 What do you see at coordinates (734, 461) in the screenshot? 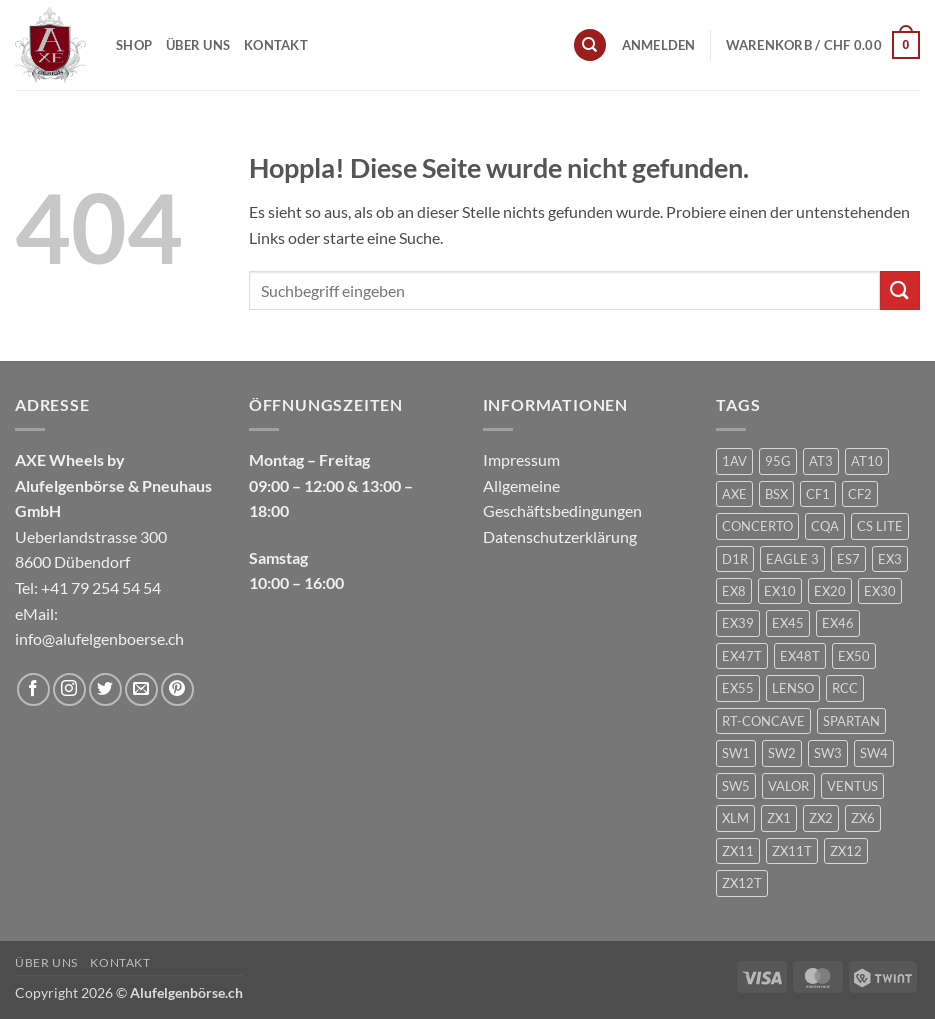
I see `1AV [1AV (22 Produkte)]` at bounding box center [734, 461].